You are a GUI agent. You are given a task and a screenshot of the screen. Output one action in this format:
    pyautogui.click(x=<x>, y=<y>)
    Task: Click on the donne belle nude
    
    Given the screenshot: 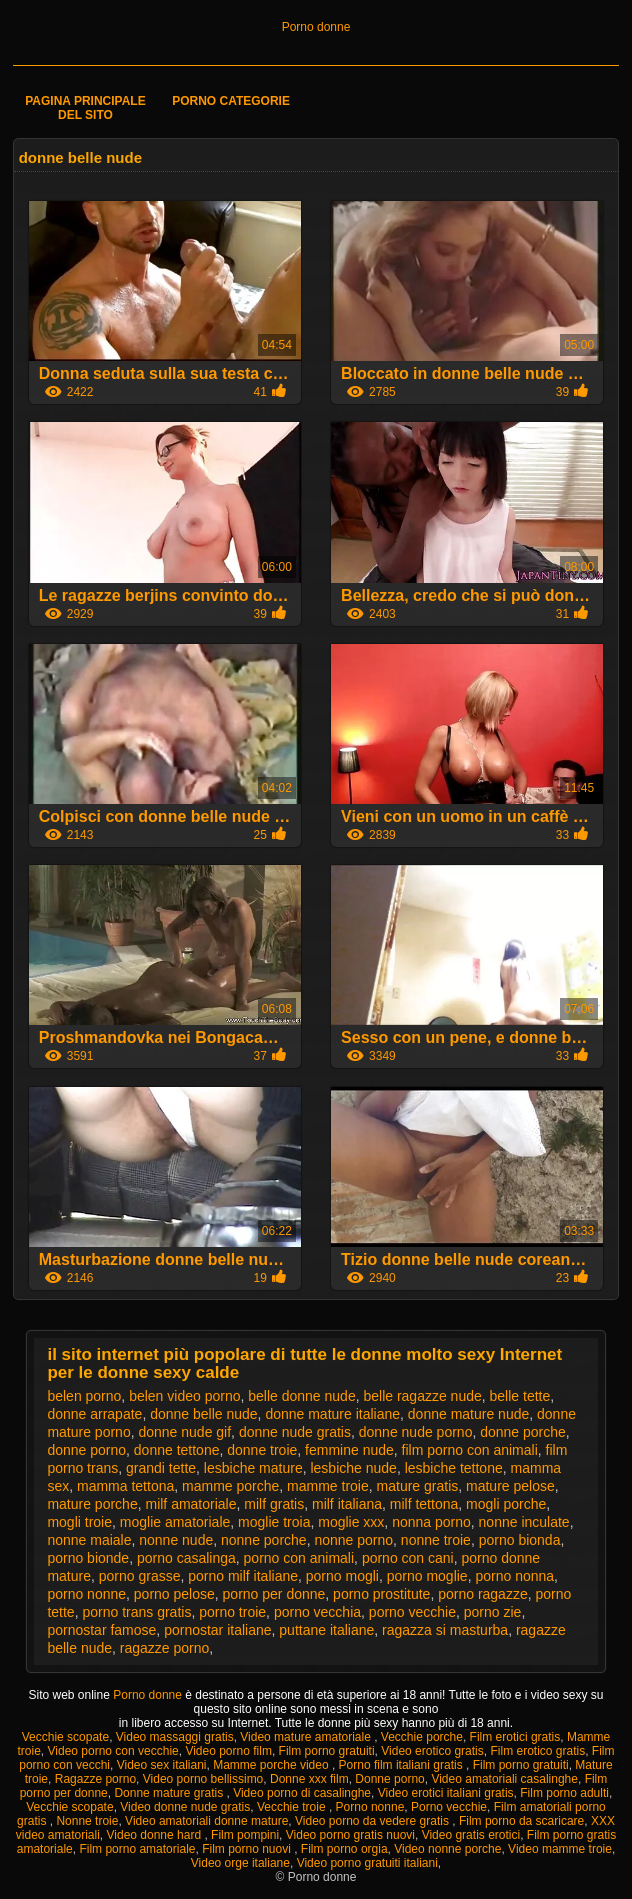 What is the action you would take?
    pyautogui.click(x=203, y=1414)
    